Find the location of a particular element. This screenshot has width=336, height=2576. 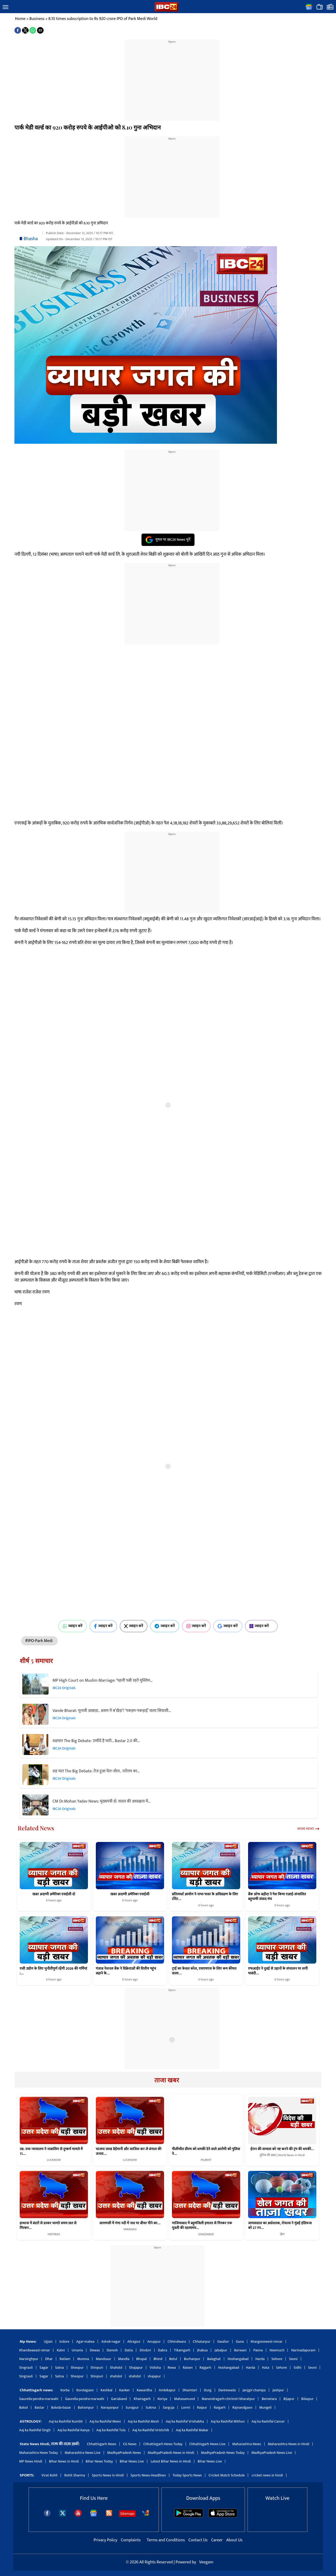

[region] is located at coordinates (172, 77).